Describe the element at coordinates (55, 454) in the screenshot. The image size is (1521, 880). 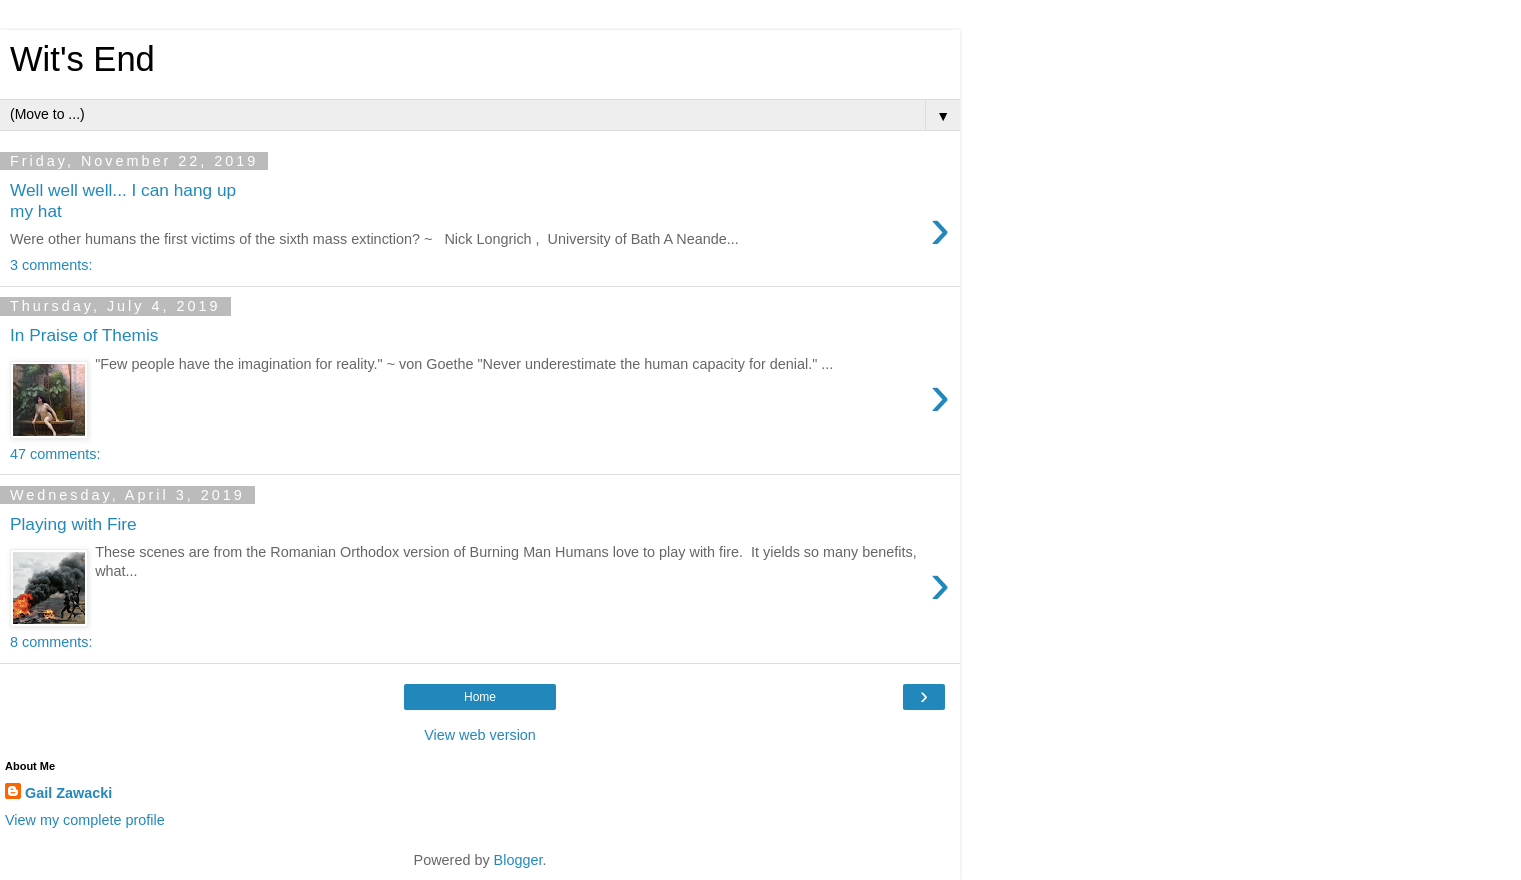
I see `47 comments:` at that location.